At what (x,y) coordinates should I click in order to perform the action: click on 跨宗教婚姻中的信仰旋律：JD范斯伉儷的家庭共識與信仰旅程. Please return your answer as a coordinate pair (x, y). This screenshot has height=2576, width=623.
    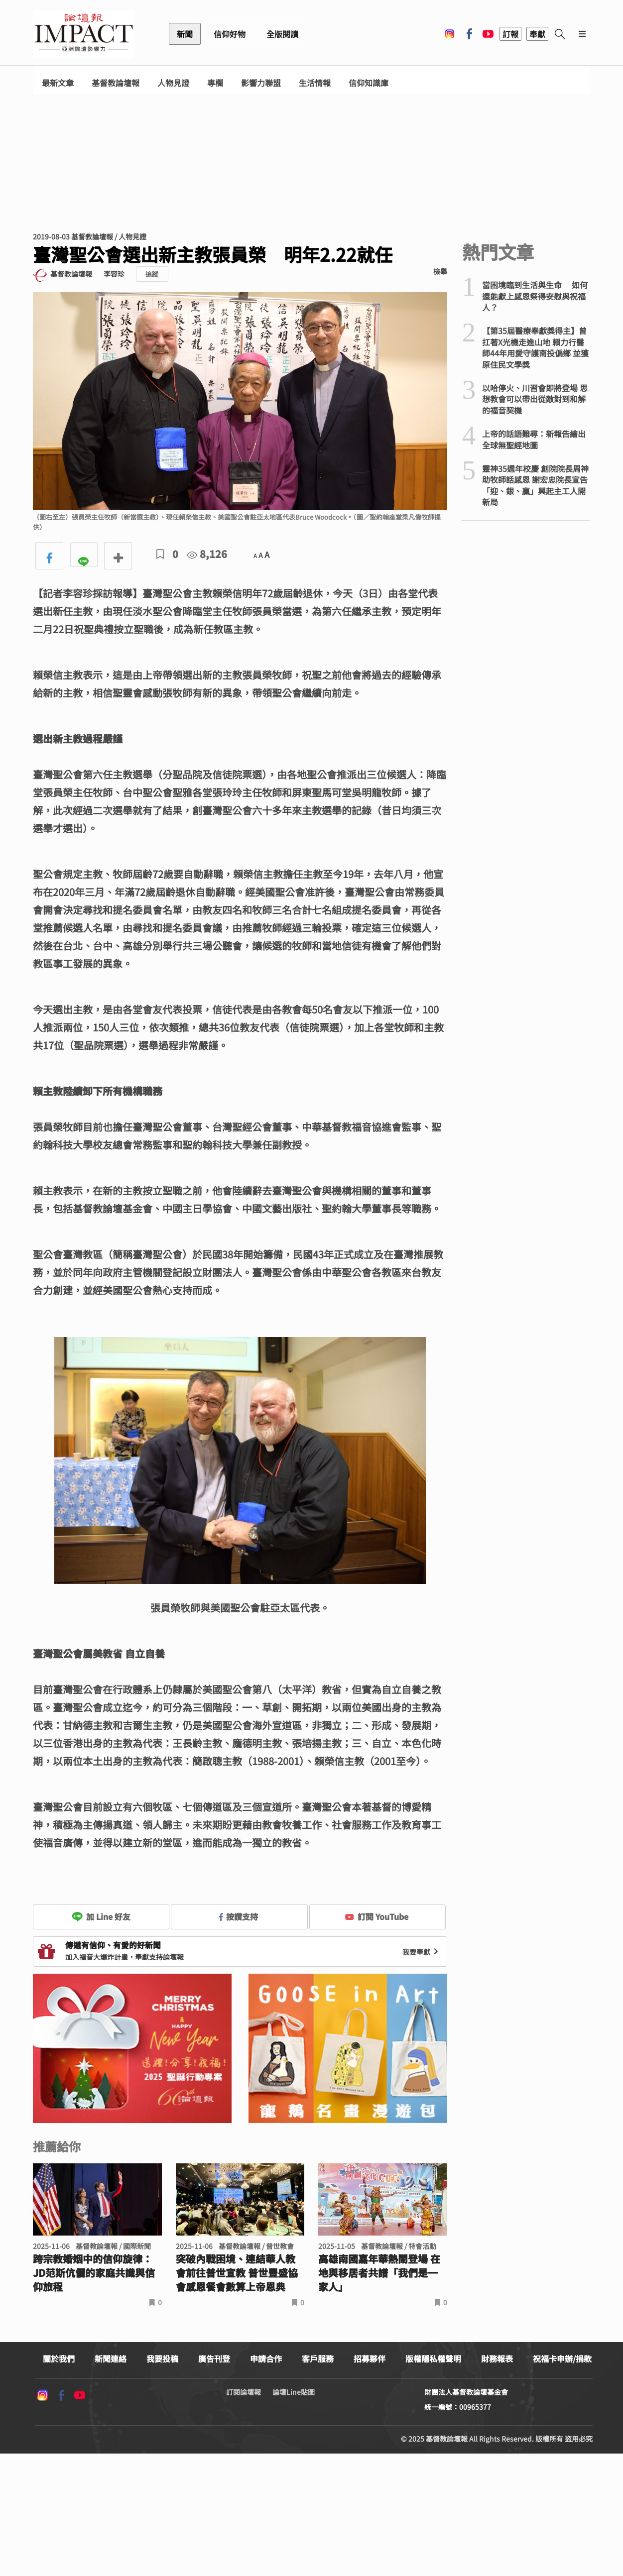
    Looking at the image, I should click on (94, 2273).